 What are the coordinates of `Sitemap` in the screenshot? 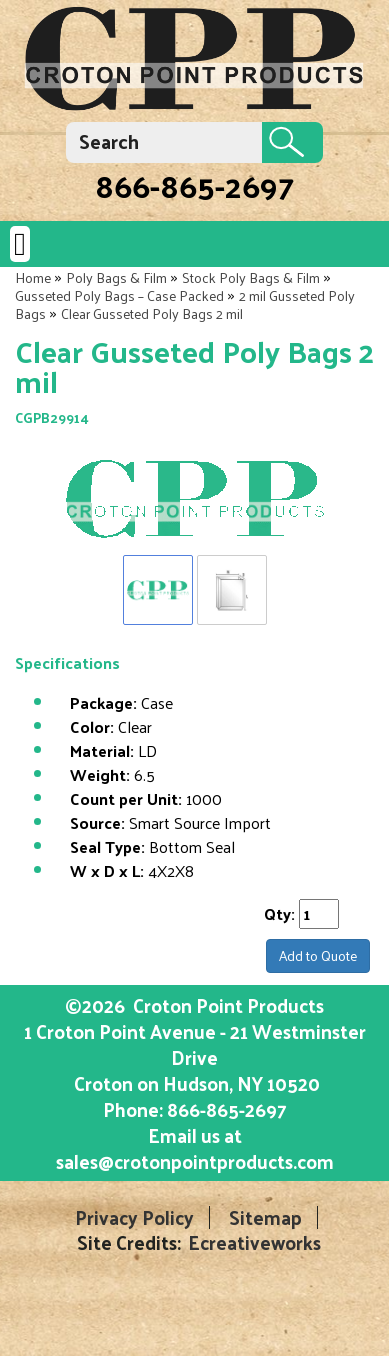 It's located at (265, 1217).